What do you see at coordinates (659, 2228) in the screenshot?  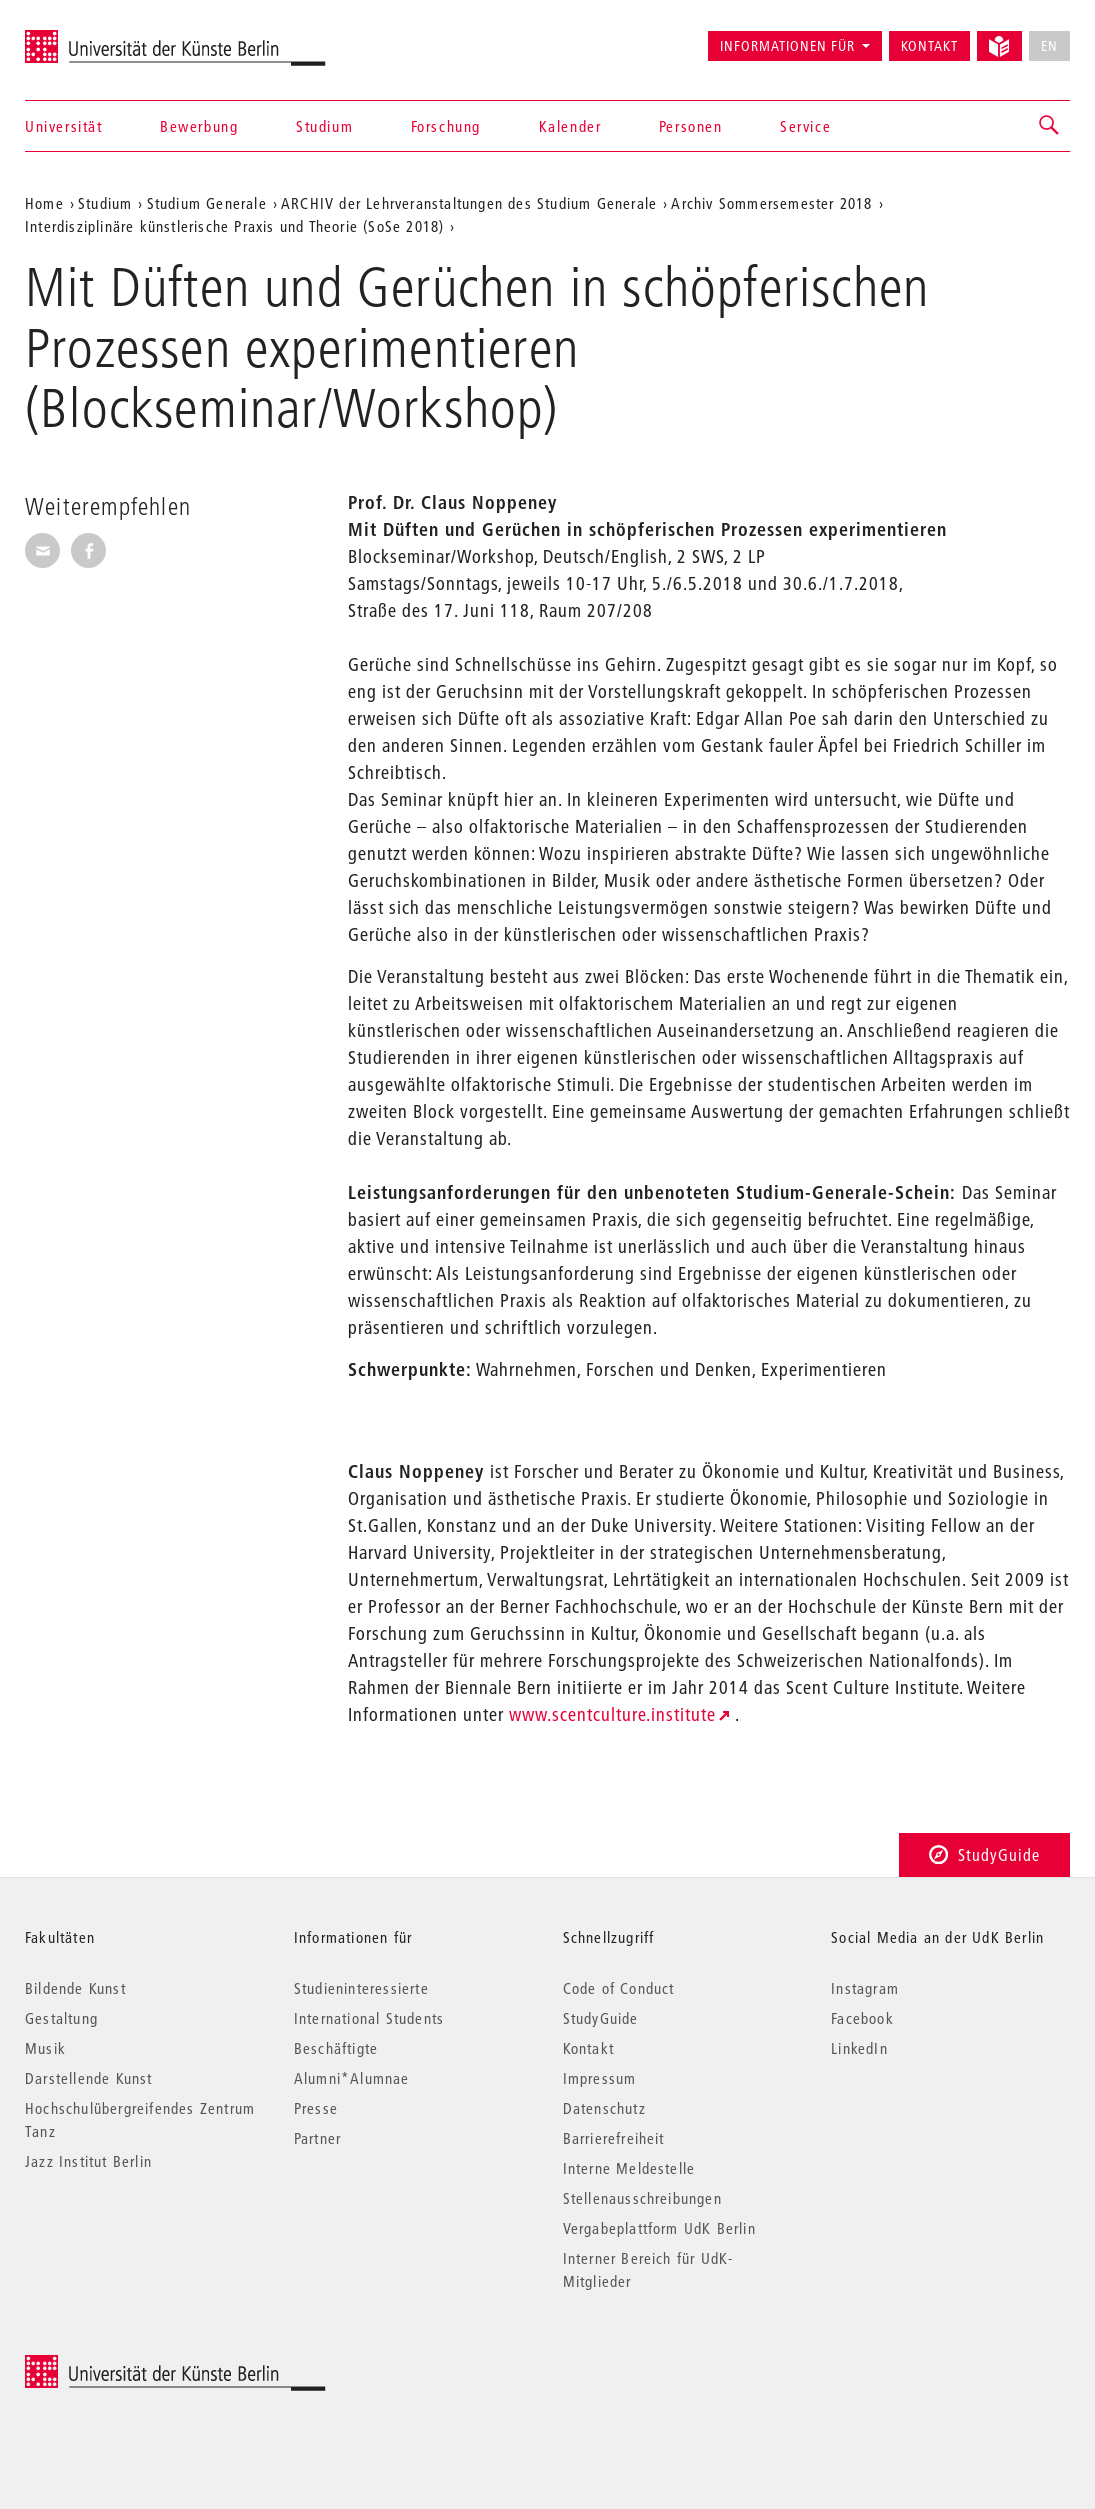 I see `Vergabeplattform UdK Berlin` at bounding box center [659, 2228].